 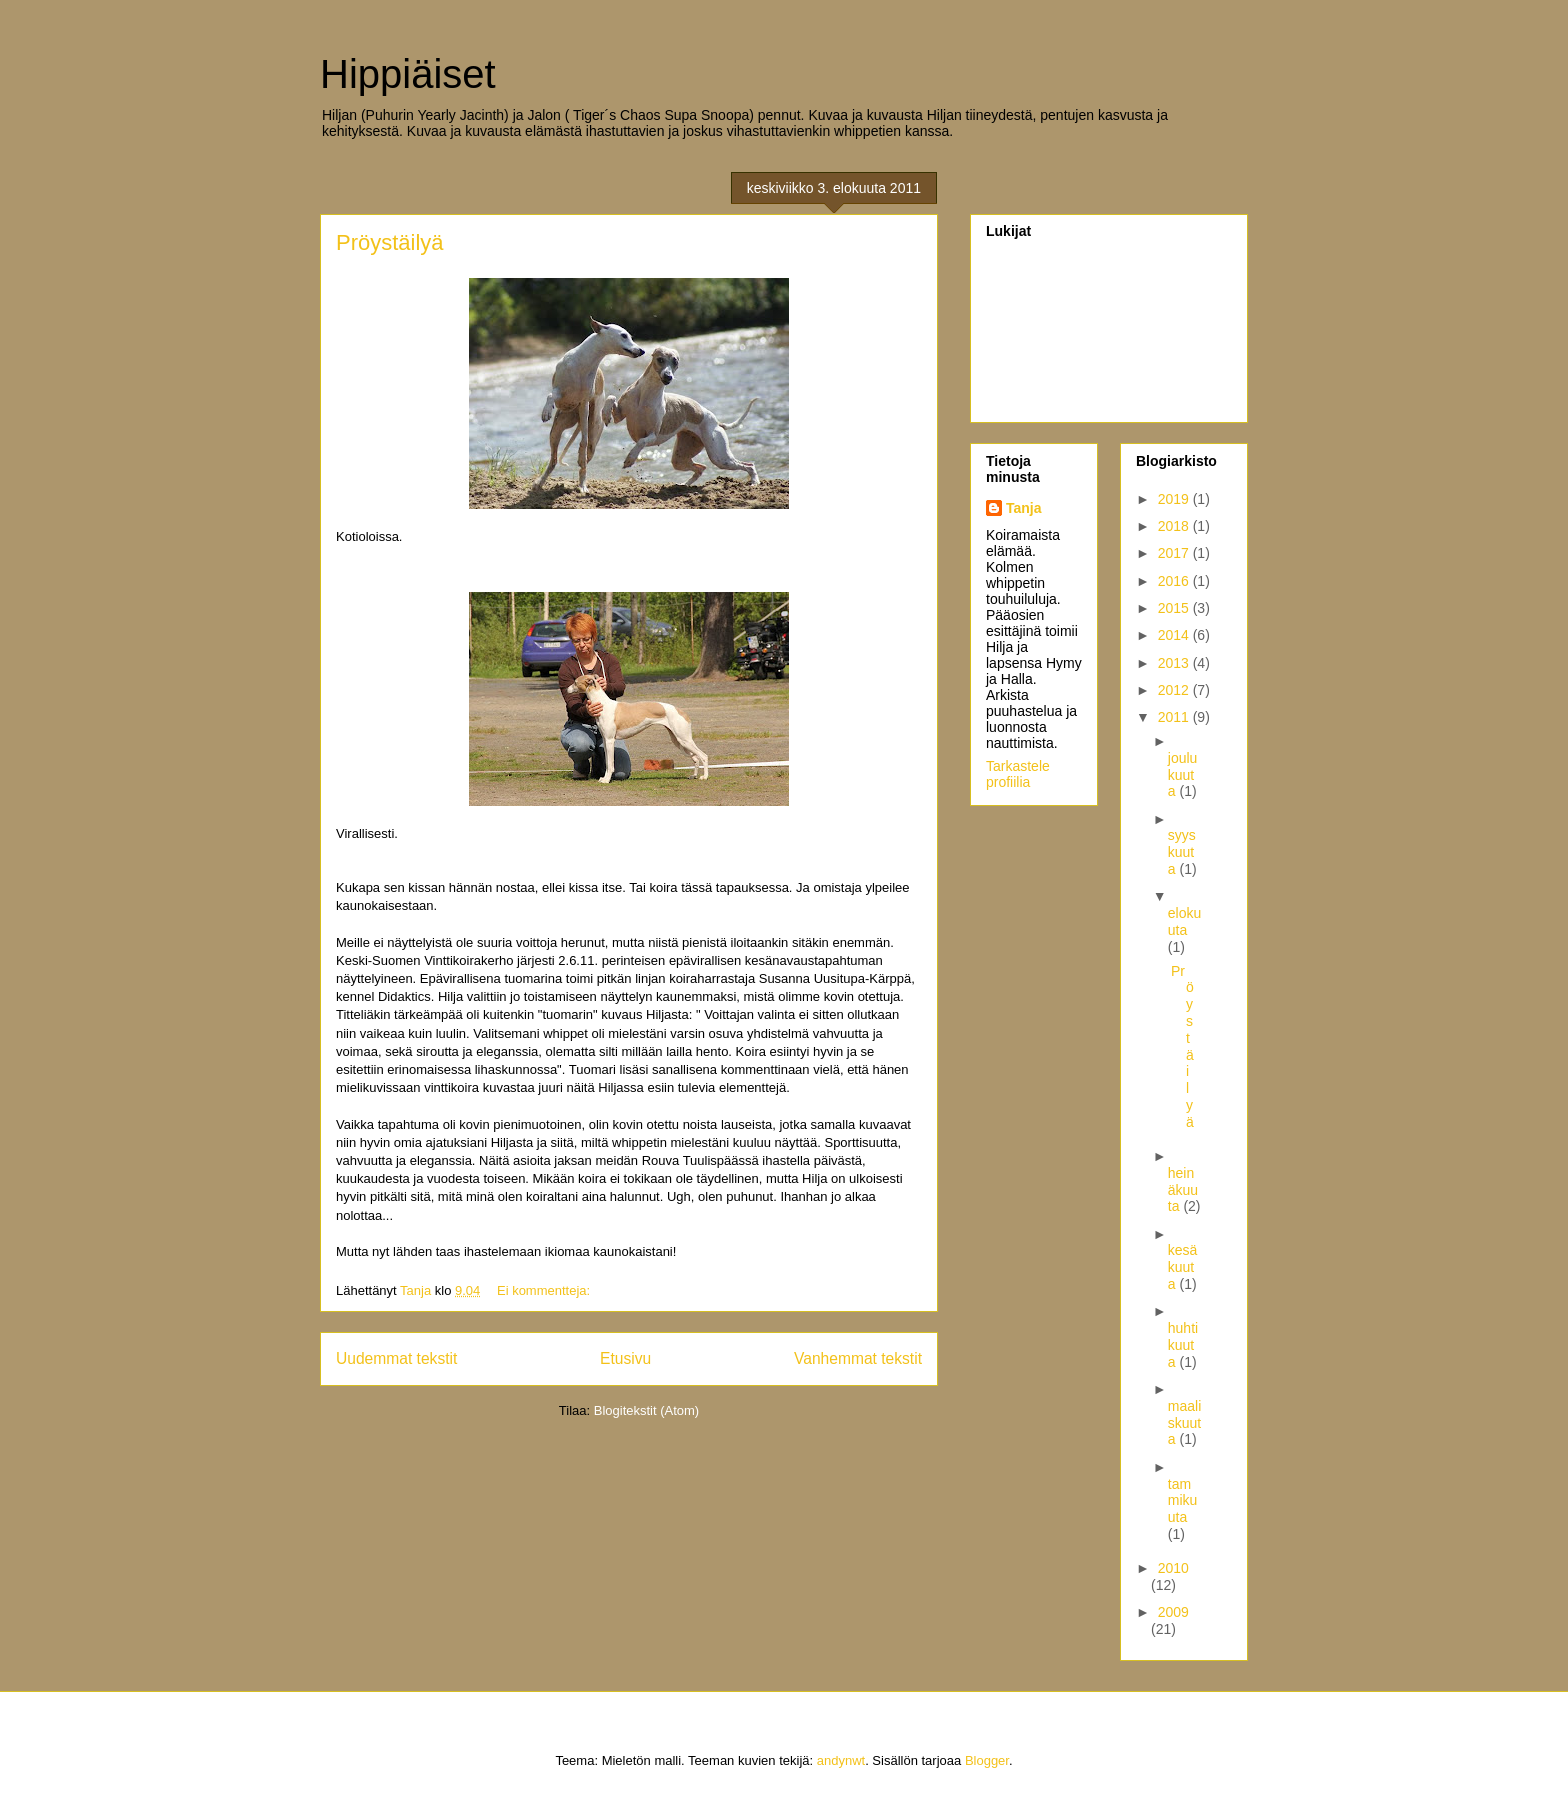 What do you see at coordinates (1173, 1612) in the screenshot?
I see `2009` at bounding box center [1173, 1612].